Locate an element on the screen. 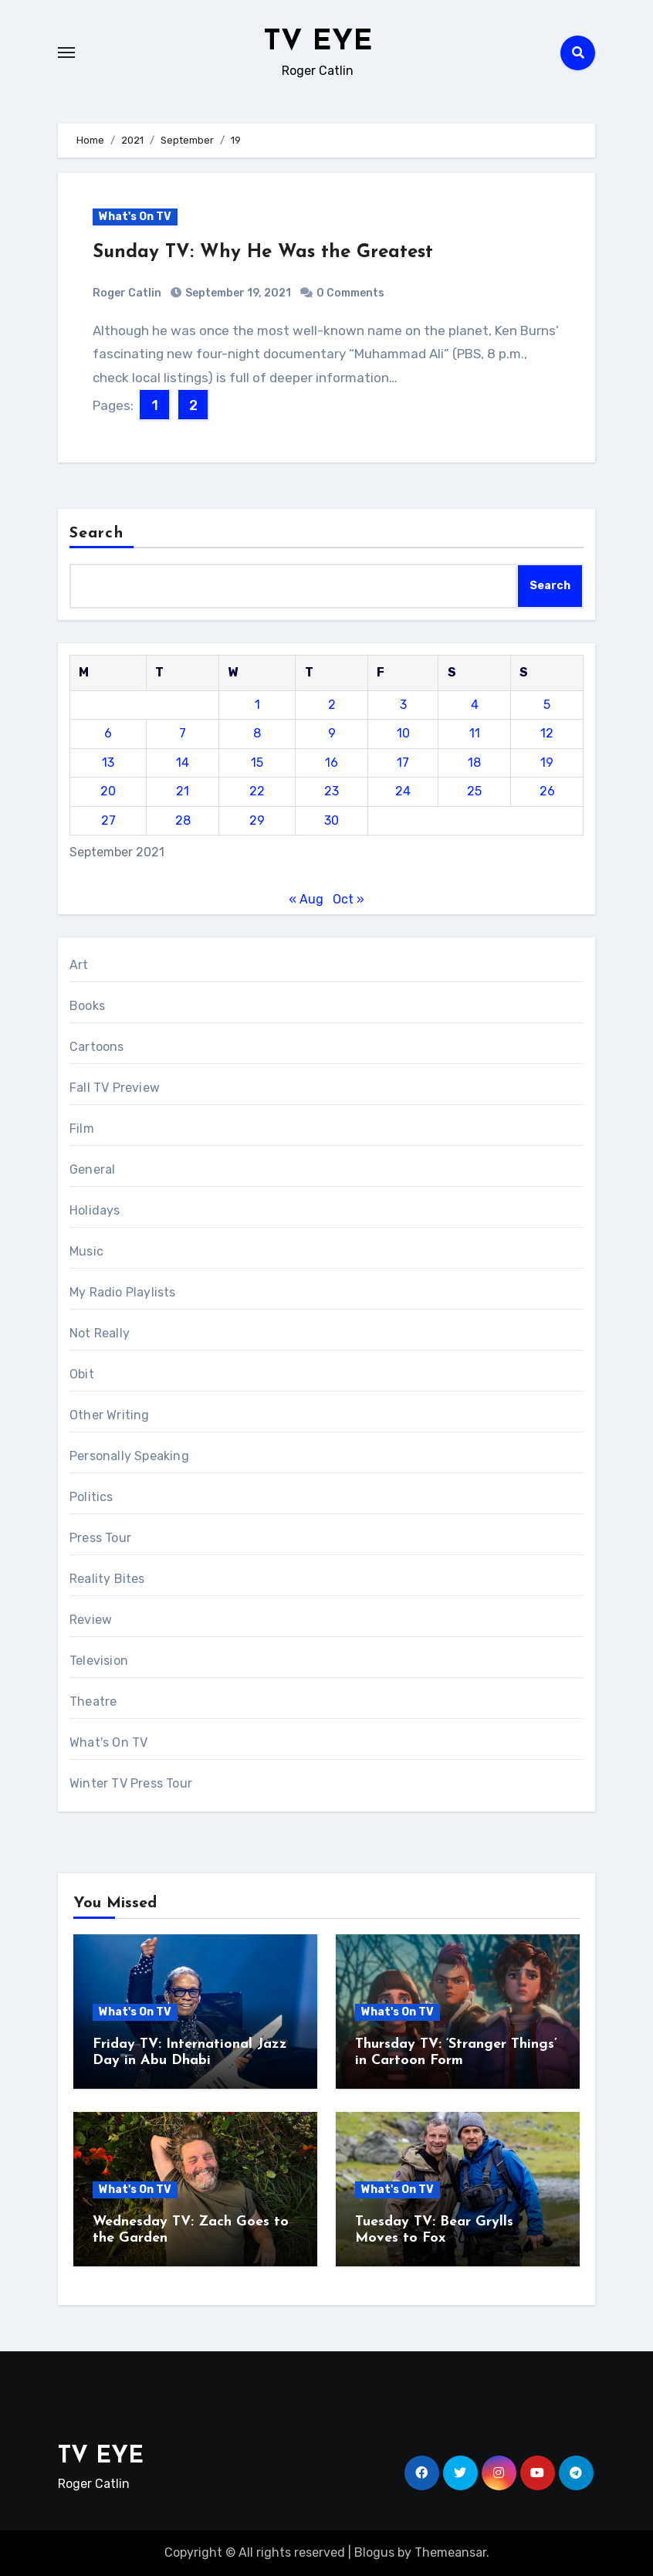 Image resolution: width=653 pixels, height=2576 pixels. 15 [Posts published on September 15, 2021] is located at coordinates (257, 762).